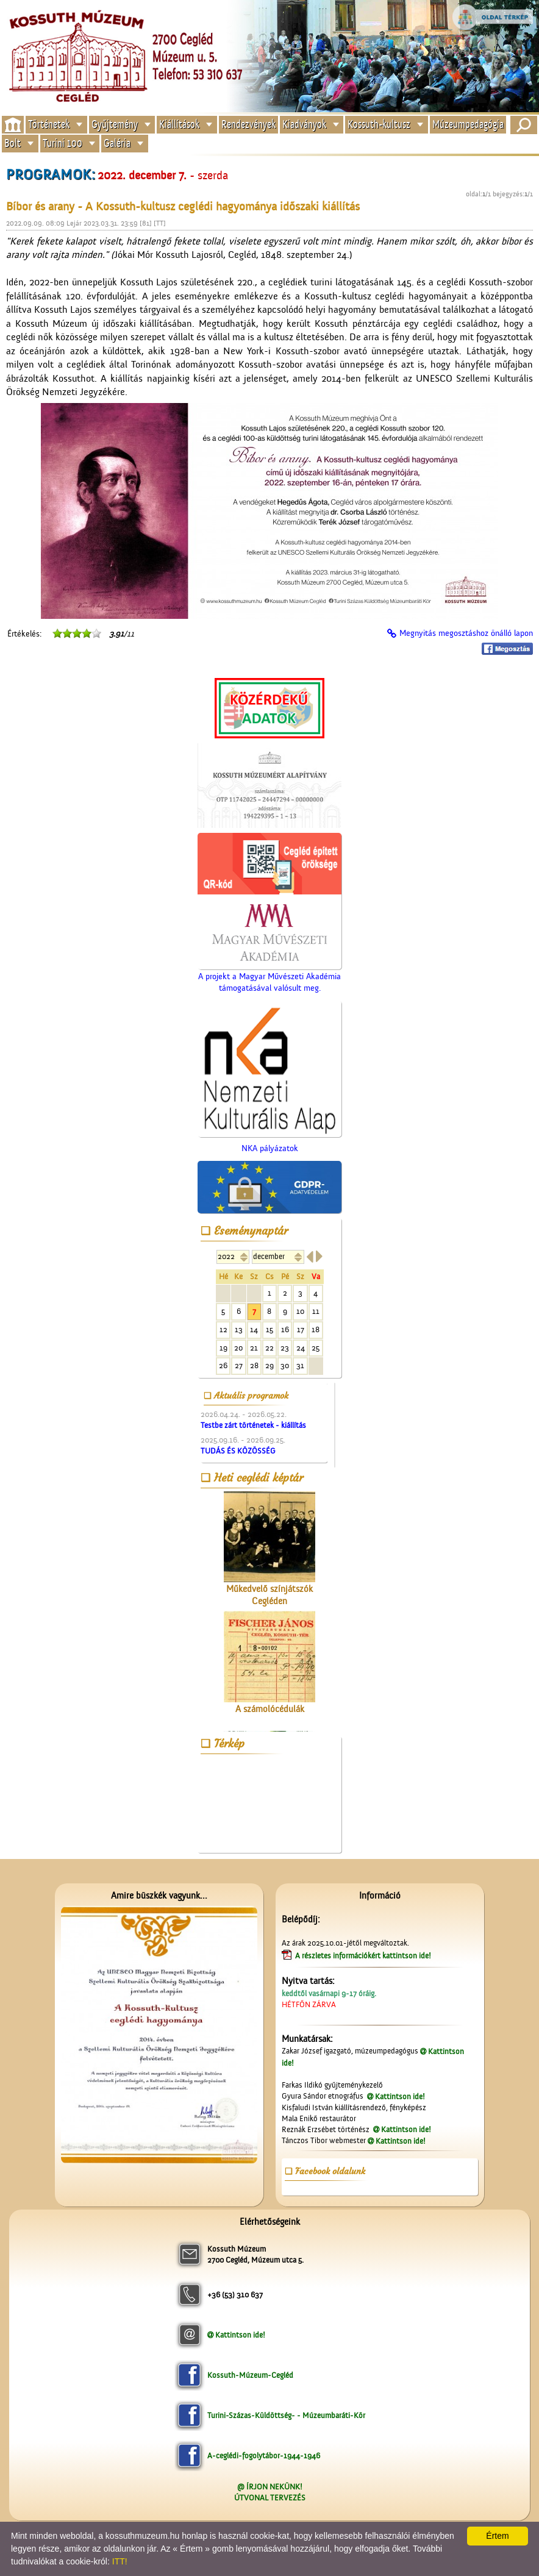  What do you see at coordinates (223, 1365) in the screenshot?
I see `26` at bounding box center [223, 1365].